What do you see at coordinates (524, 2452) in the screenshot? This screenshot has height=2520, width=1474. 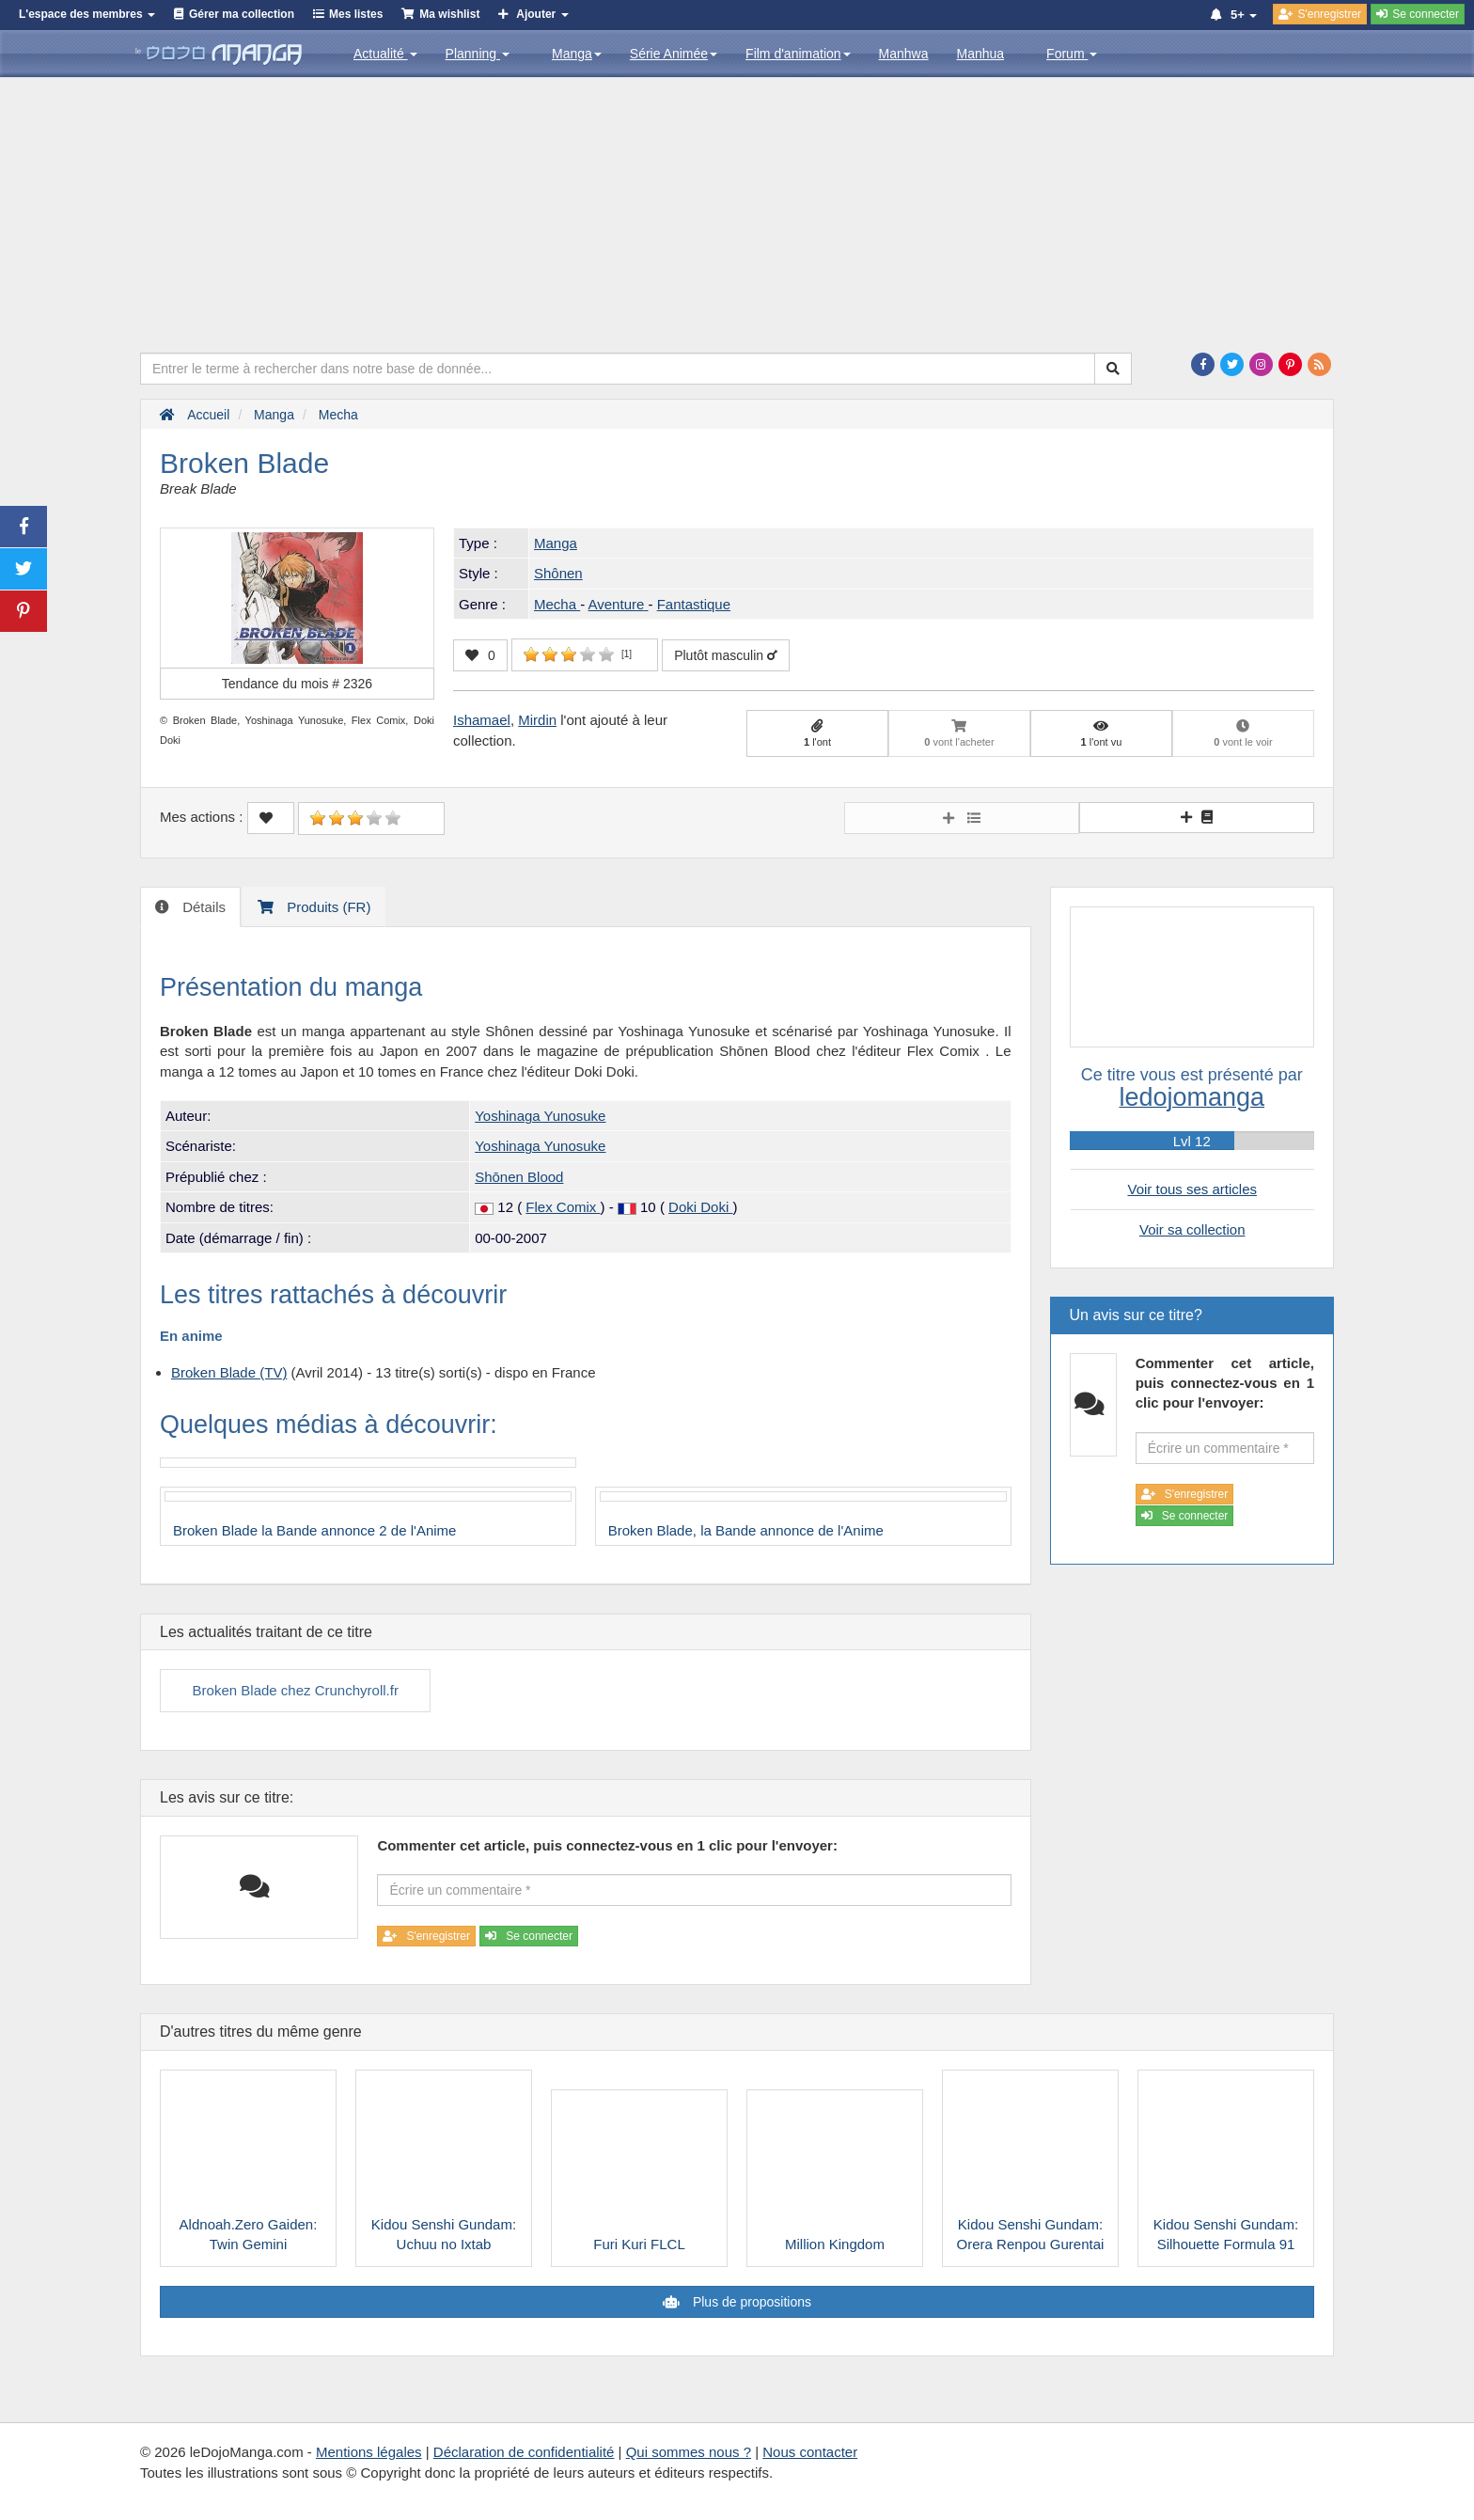 I see `Déclaration de confidentialité` at bounding box center [524, 2452].